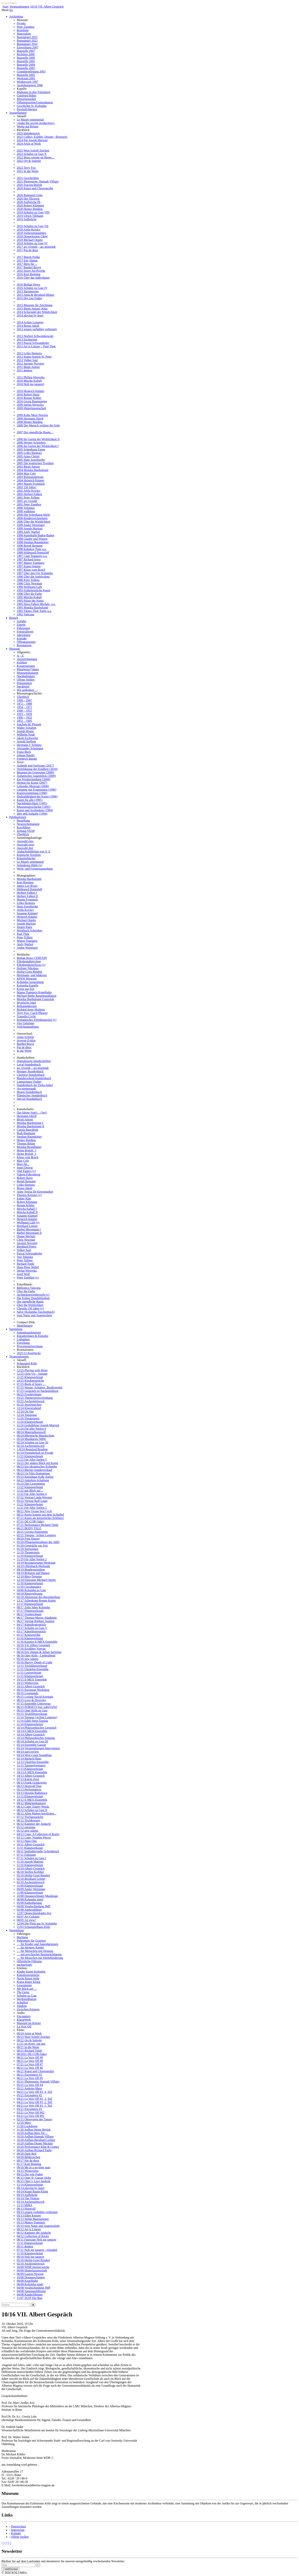 This screenshot has width=299, height=2576. What do you see at coordinates (32, 154) in the screenshot?
I see `2023 Schulen zu Gast X` at bounding box center [32, 154].